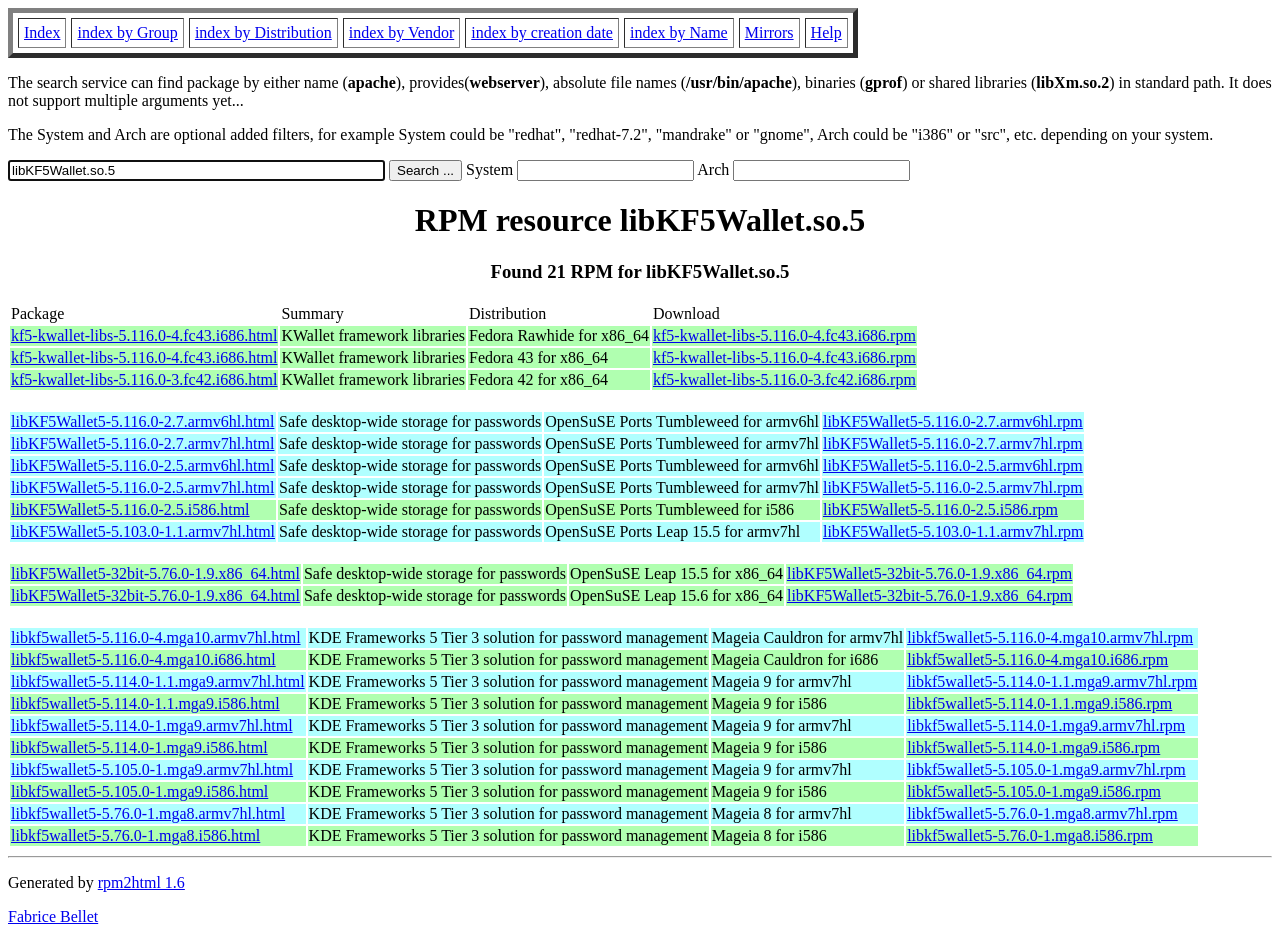 The image size is (1280, 942). What do you see at coordinates (144, 335) in the screenshot?
I see `kf5-kwallet-libs-5.116.0-4.fc43.i686.html` at bounding box center [144, 335].